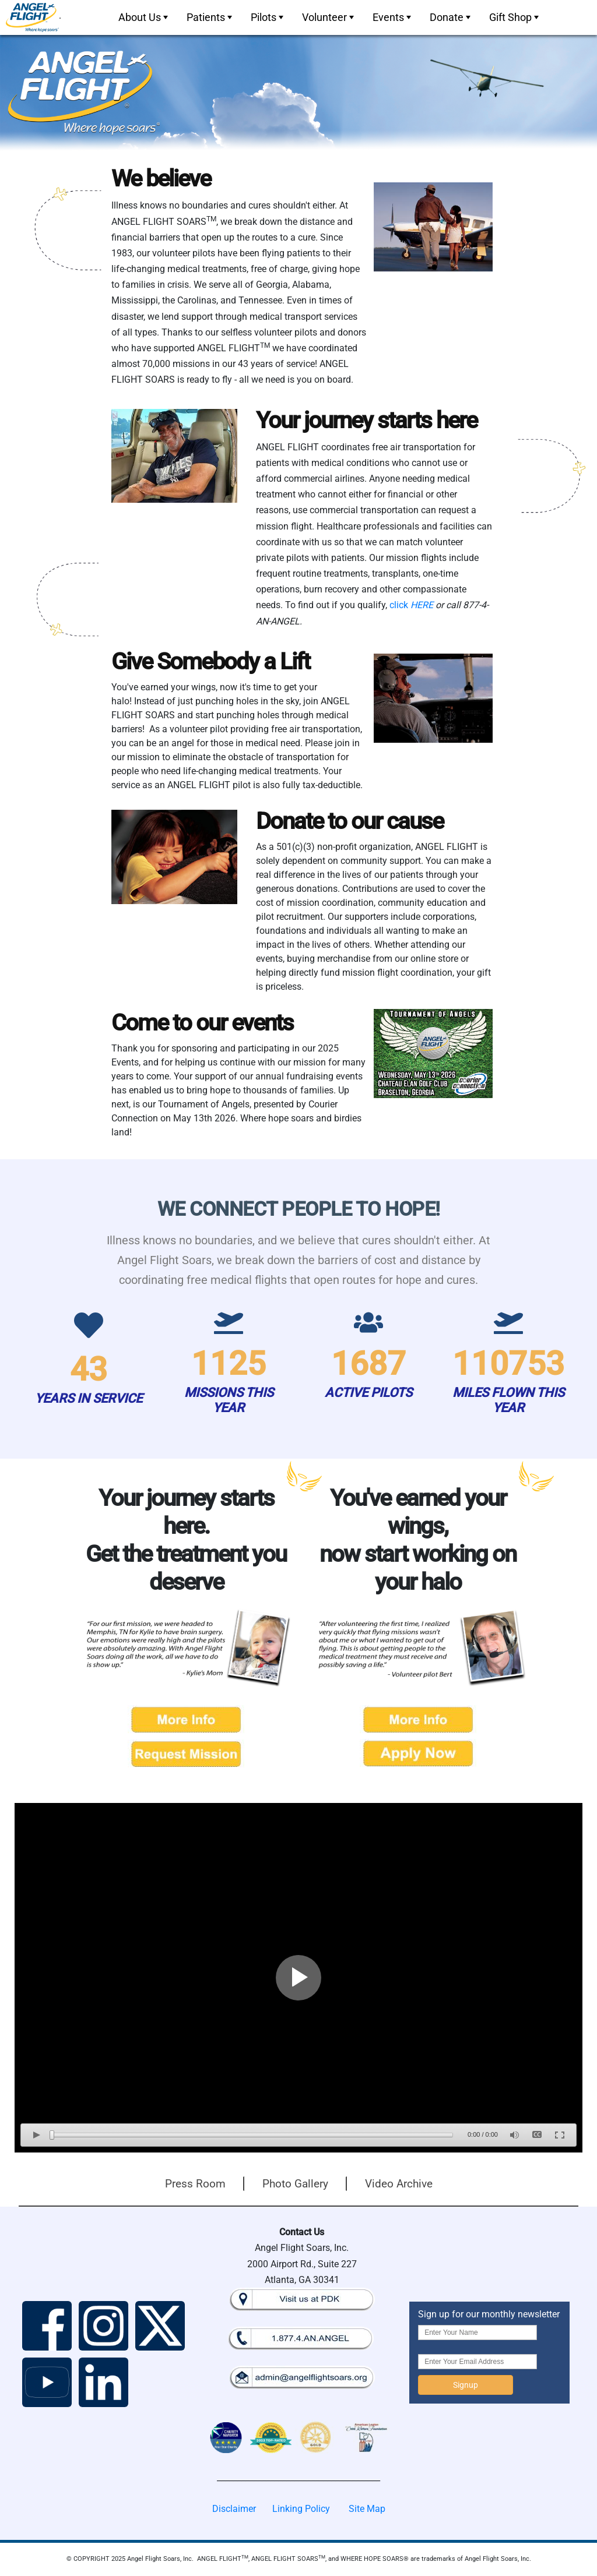 The height and width of the screenshot is (2576, 597). I want to click on Come to our events, so click(202, 1022).